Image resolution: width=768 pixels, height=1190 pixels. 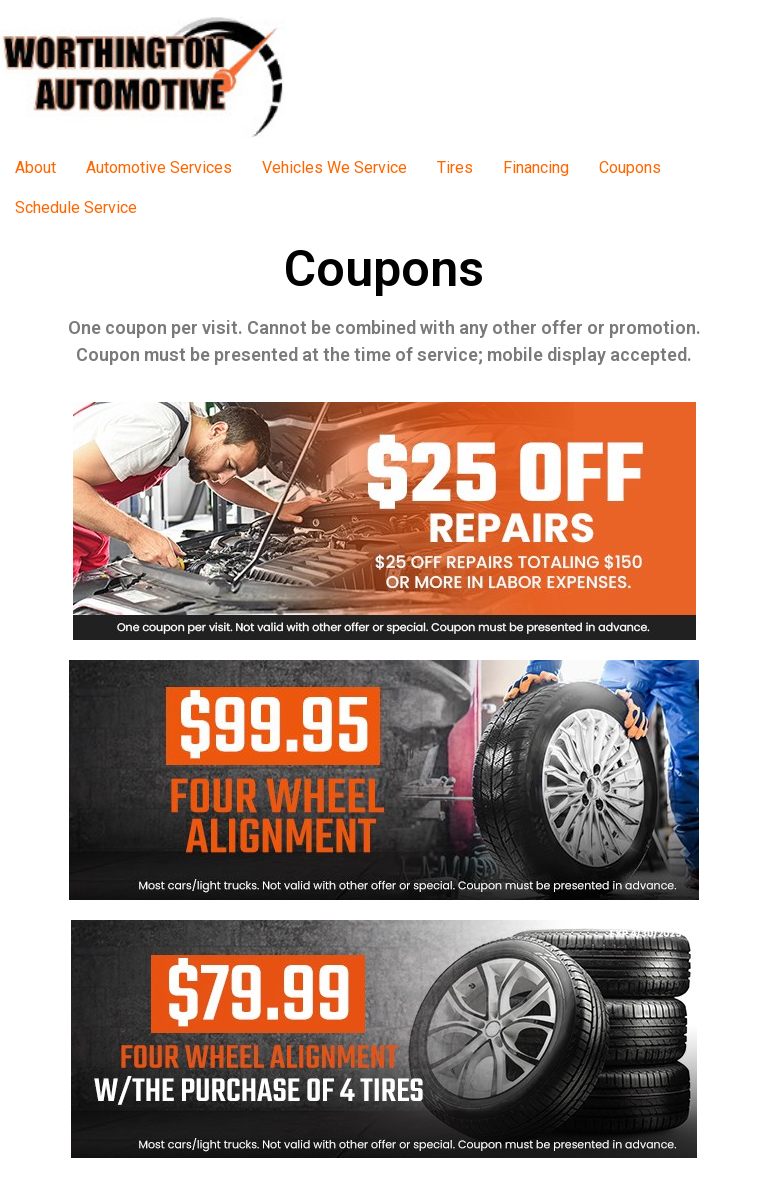 What do you see at coordinates (536, 167) in the screenshot?
I see `Financing` at bounding box center [536, 167].